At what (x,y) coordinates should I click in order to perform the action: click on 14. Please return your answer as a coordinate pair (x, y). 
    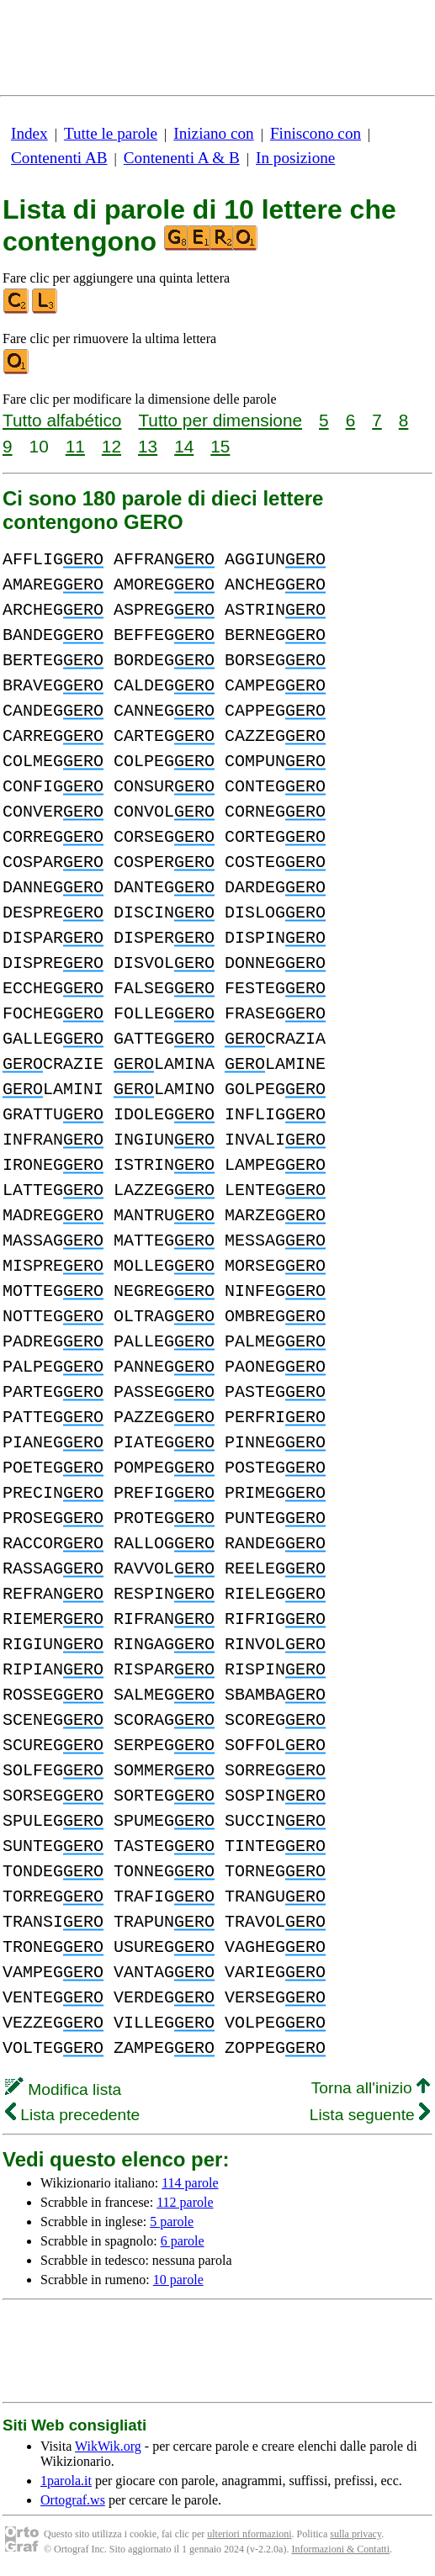
    Looking at the image, I should click on (184, 446).